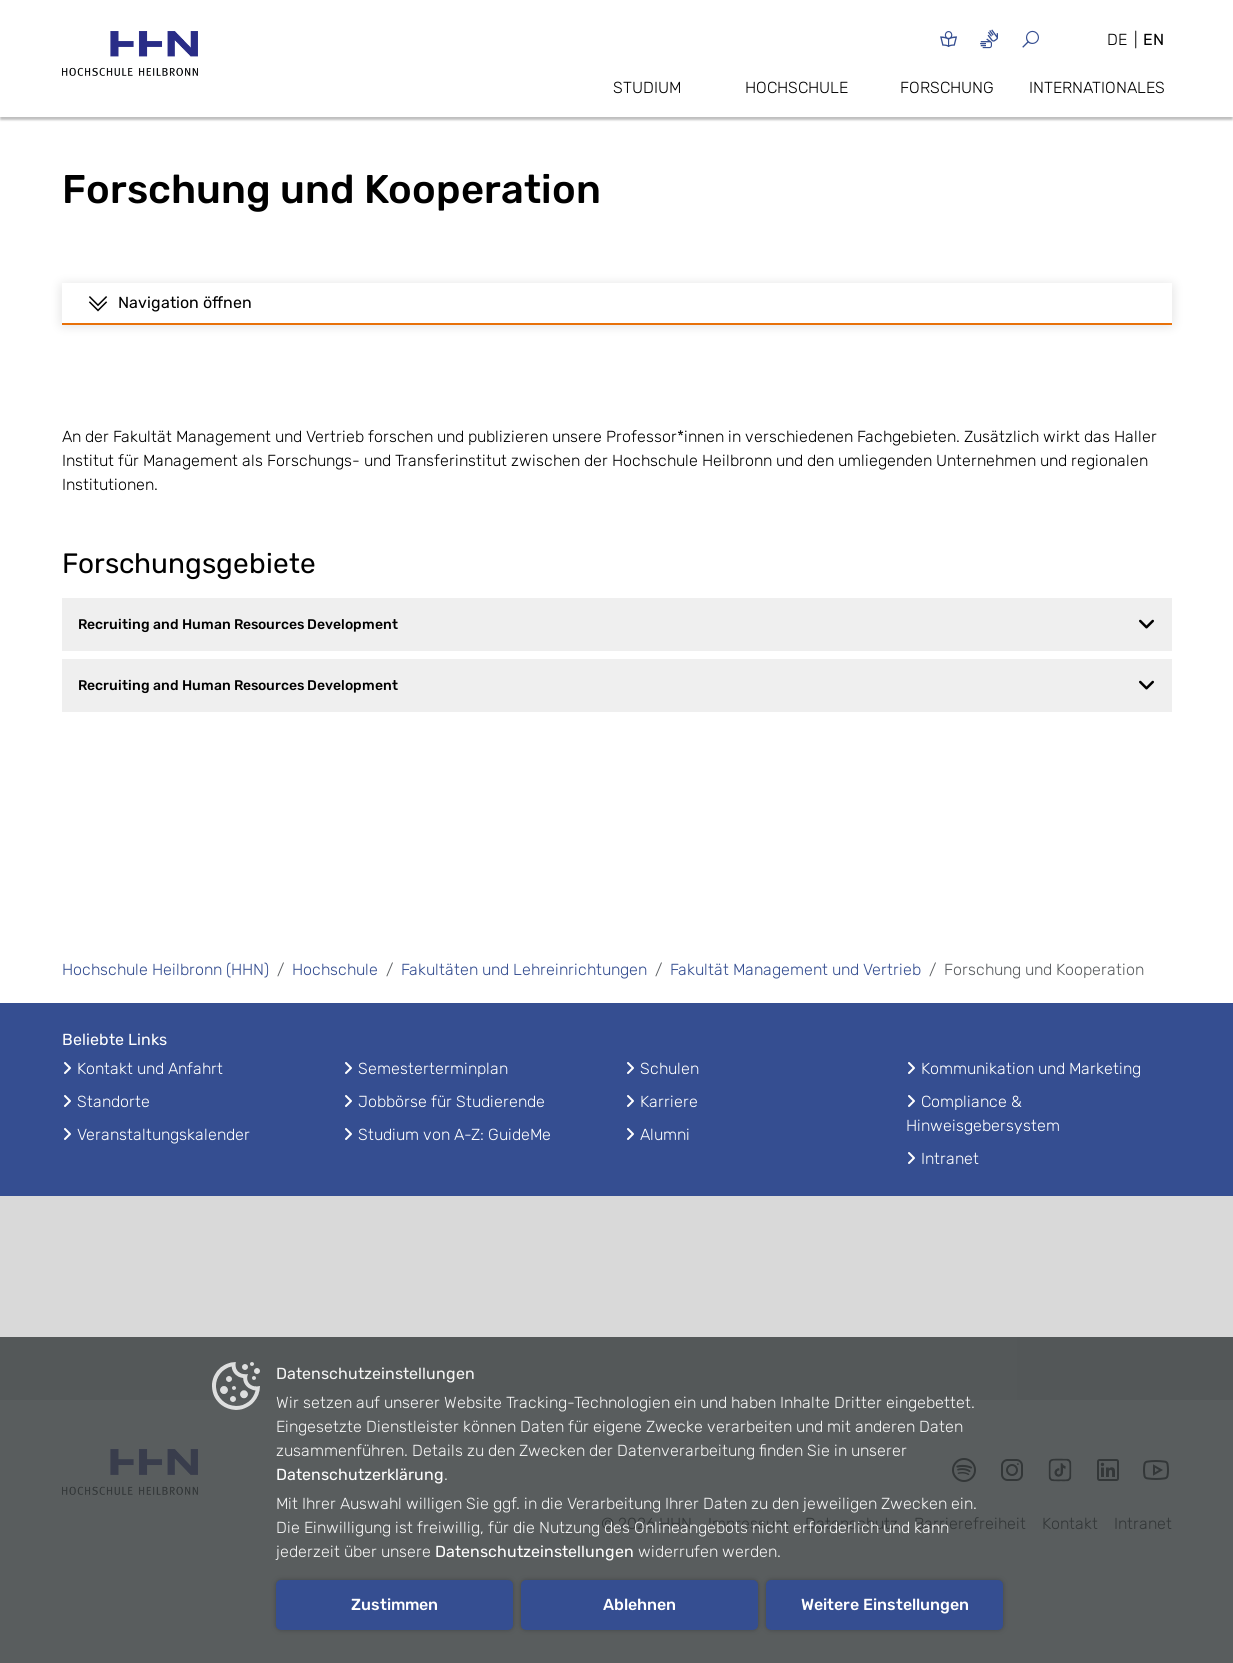 This screenshot has width=1233, height=1663. Describe the element at coordinates (394, 1604) in the screenshot. I see `Zustimmen` at that location.